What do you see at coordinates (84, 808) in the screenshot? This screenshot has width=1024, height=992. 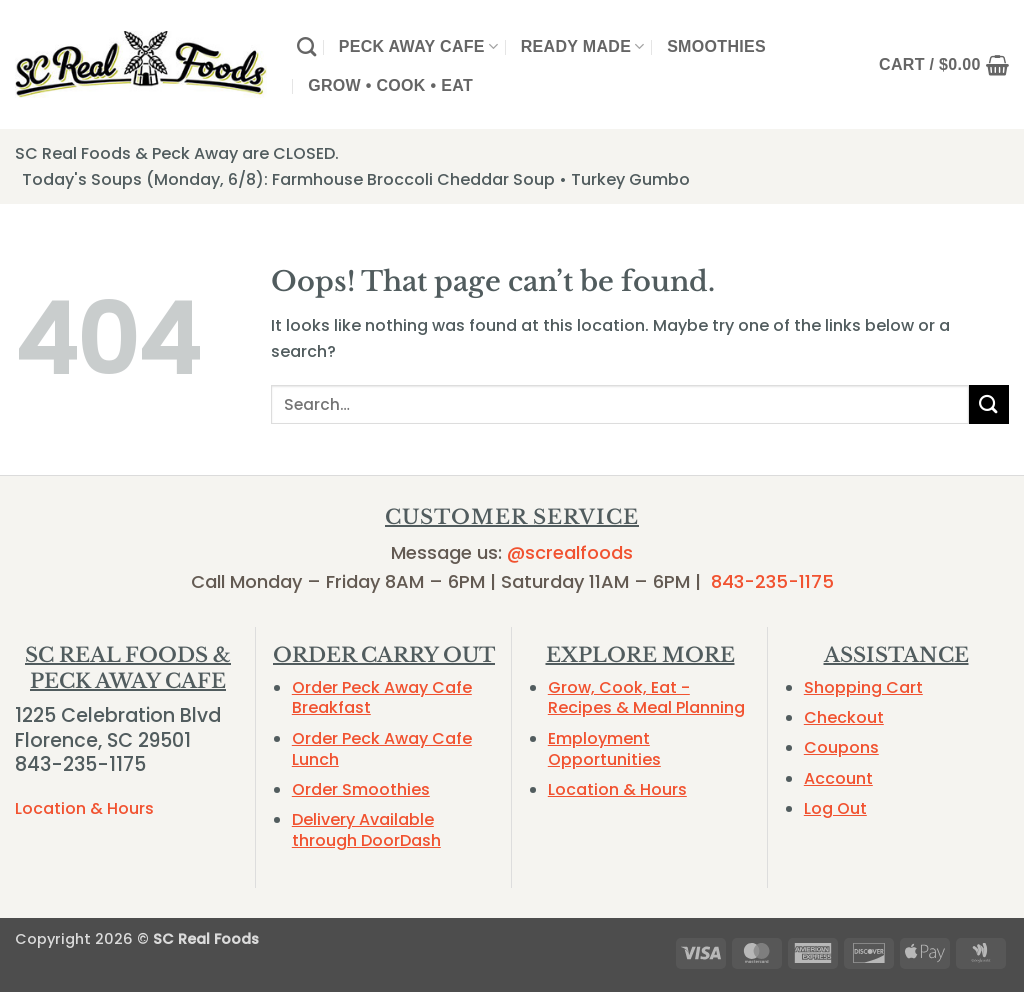 I see `Location & Hours` at bounding box center [84, 808].